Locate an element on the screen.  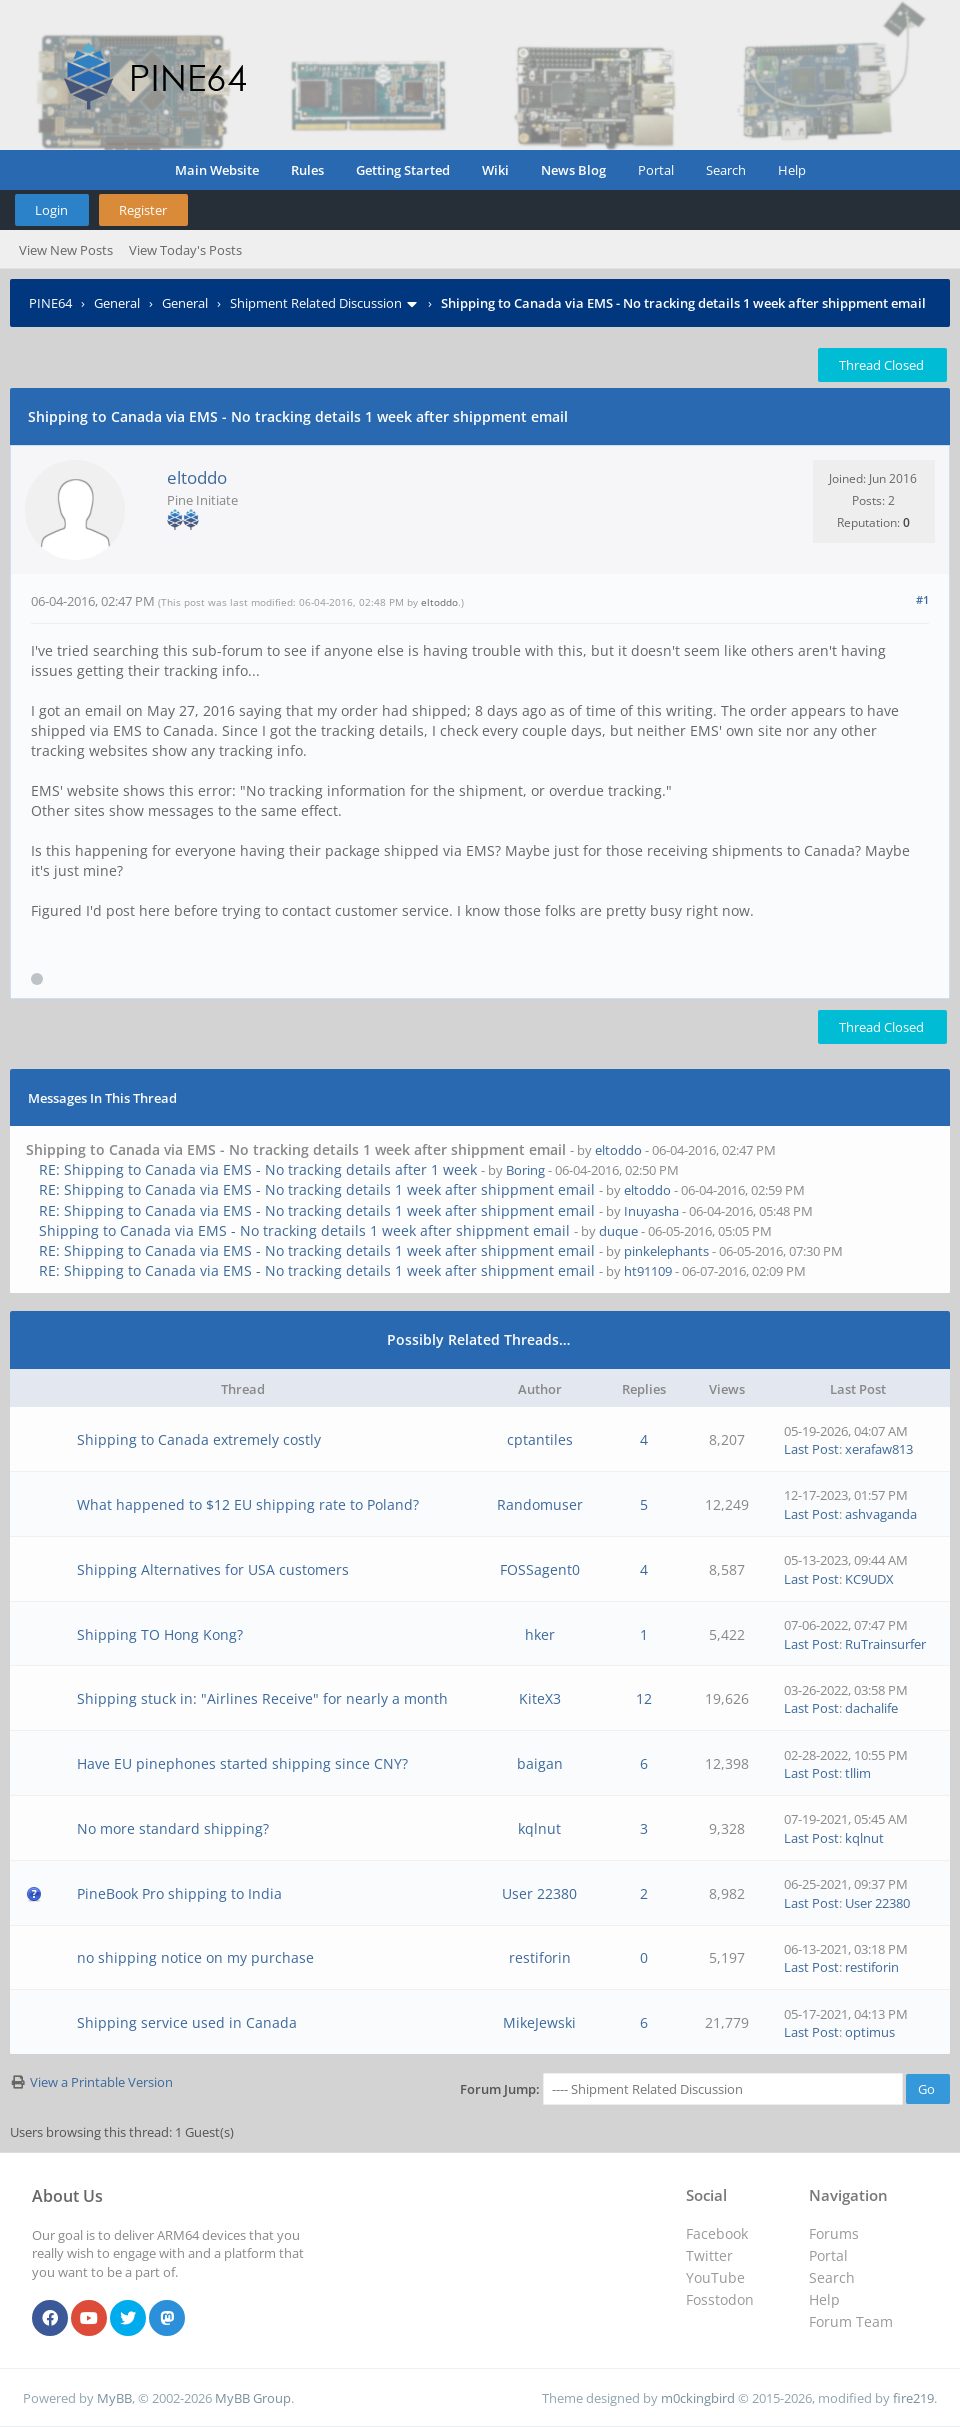
Forum Team is located at coordinates (851, 2321).